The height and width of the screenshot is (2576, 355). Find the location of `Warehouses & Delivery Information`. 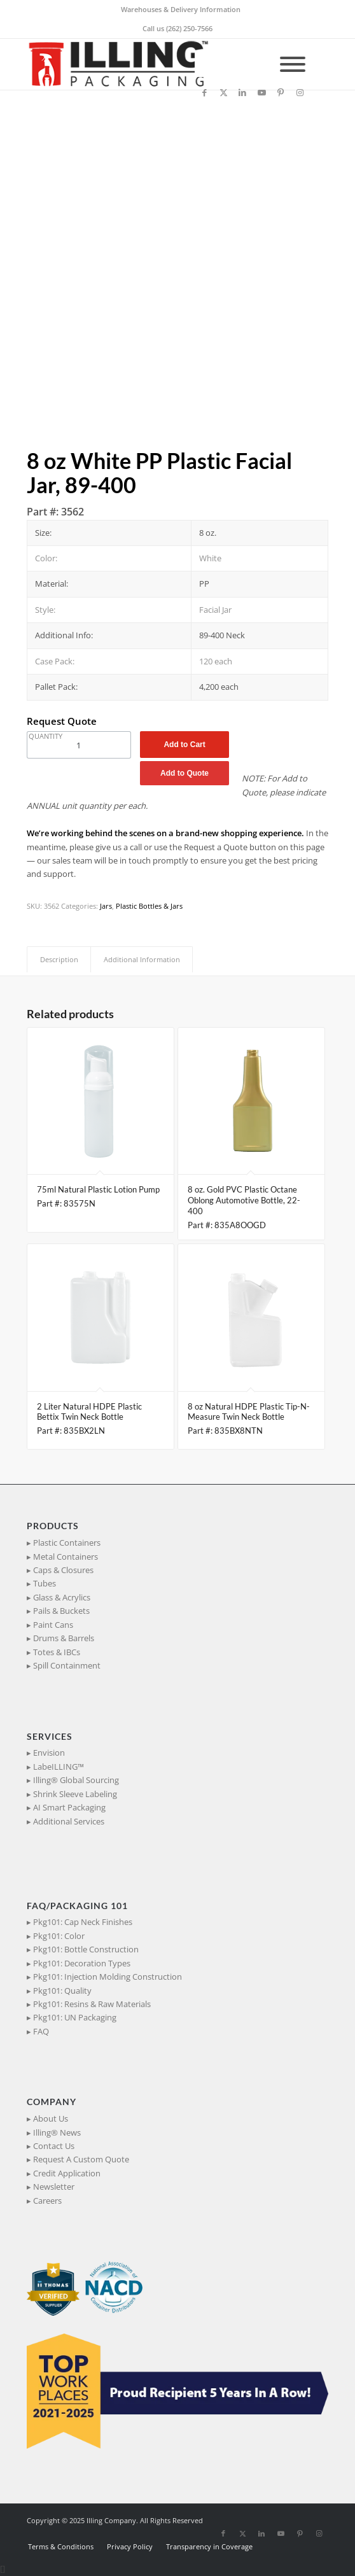

Warehouses & Delivery Information is located at coordinates (180, 9).